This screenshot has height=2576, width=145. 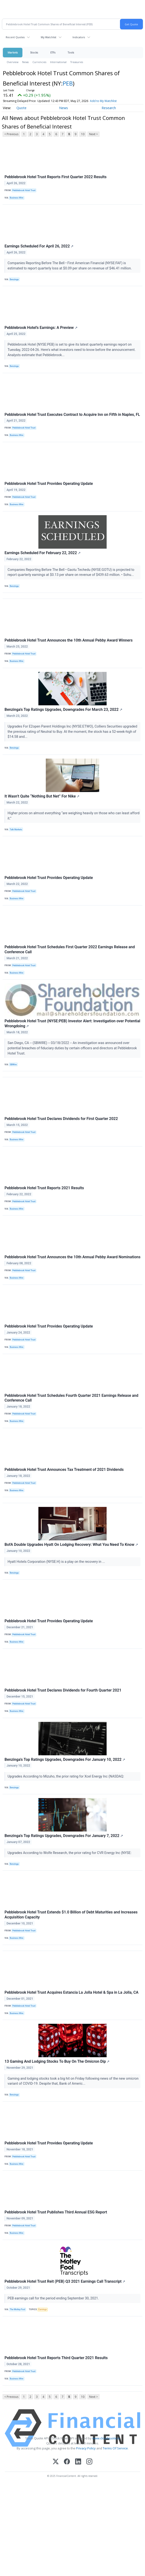 I want to click on Terms Of Service, so click(x=115, y=2448).